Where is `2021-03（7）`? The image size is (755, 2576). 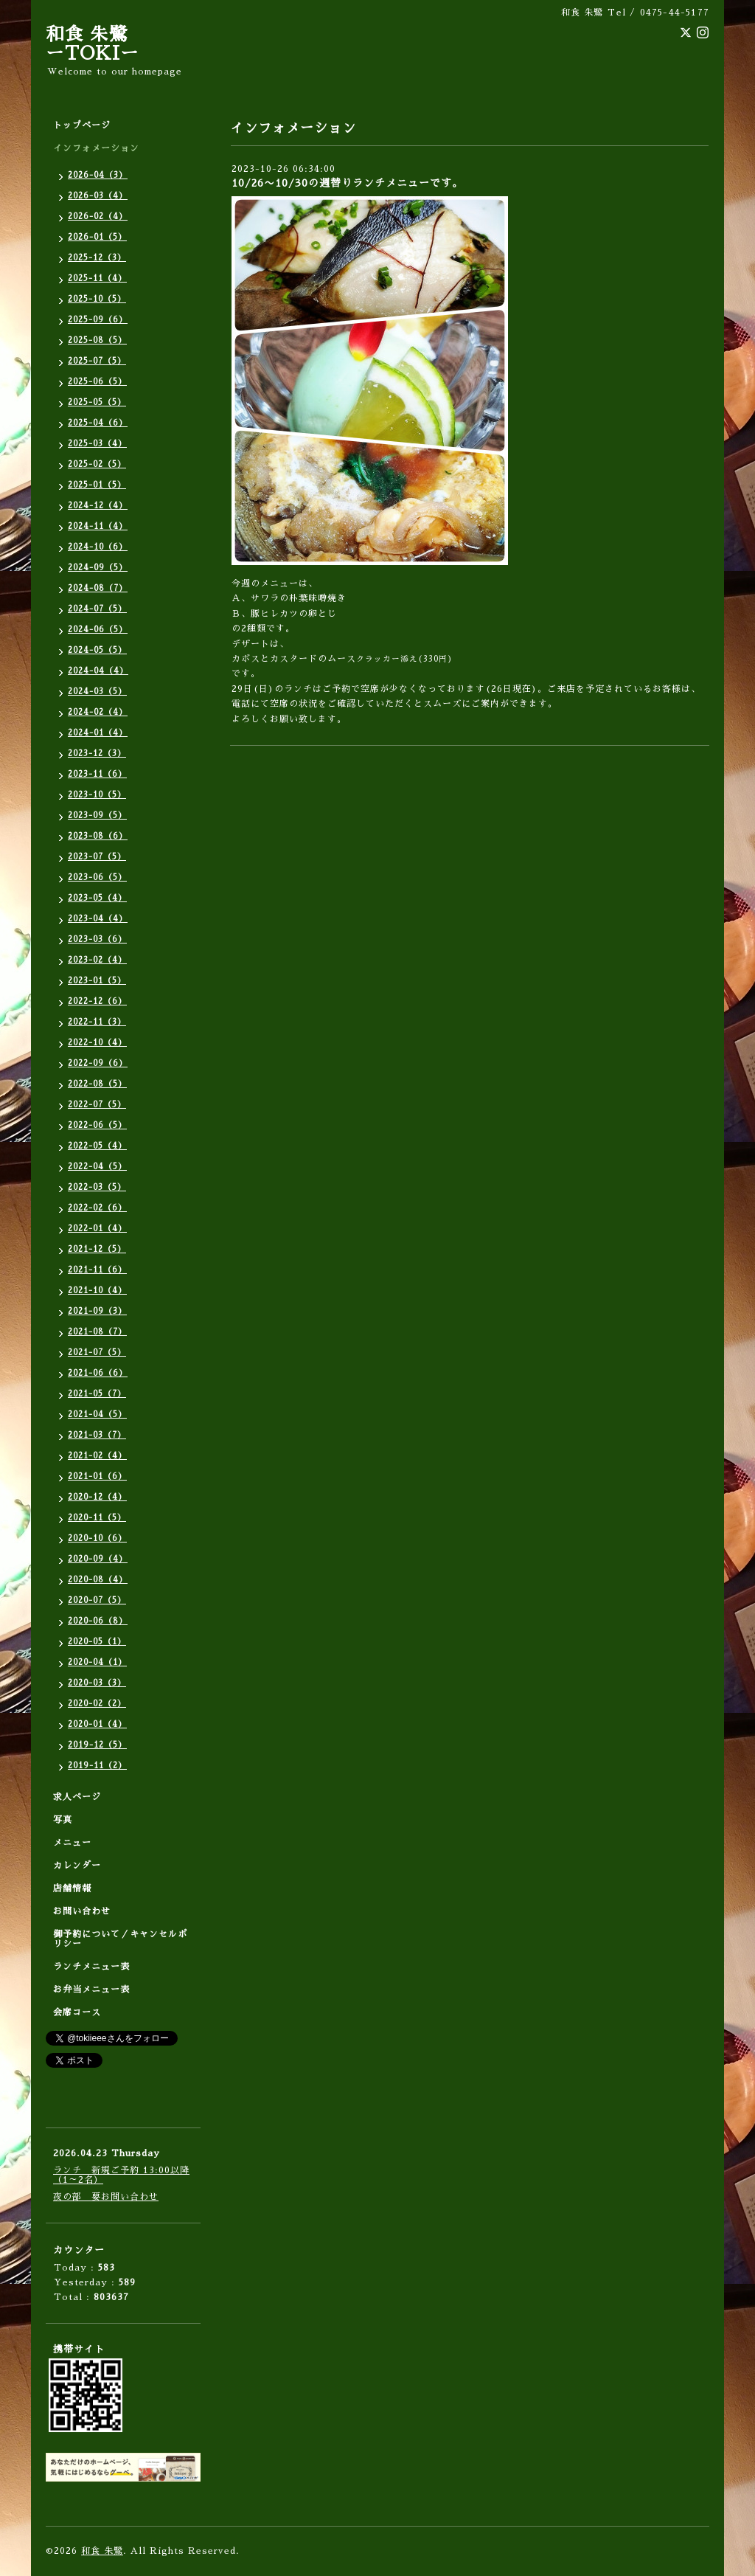 2021-03（7） is located at coordinates (97, 1435).